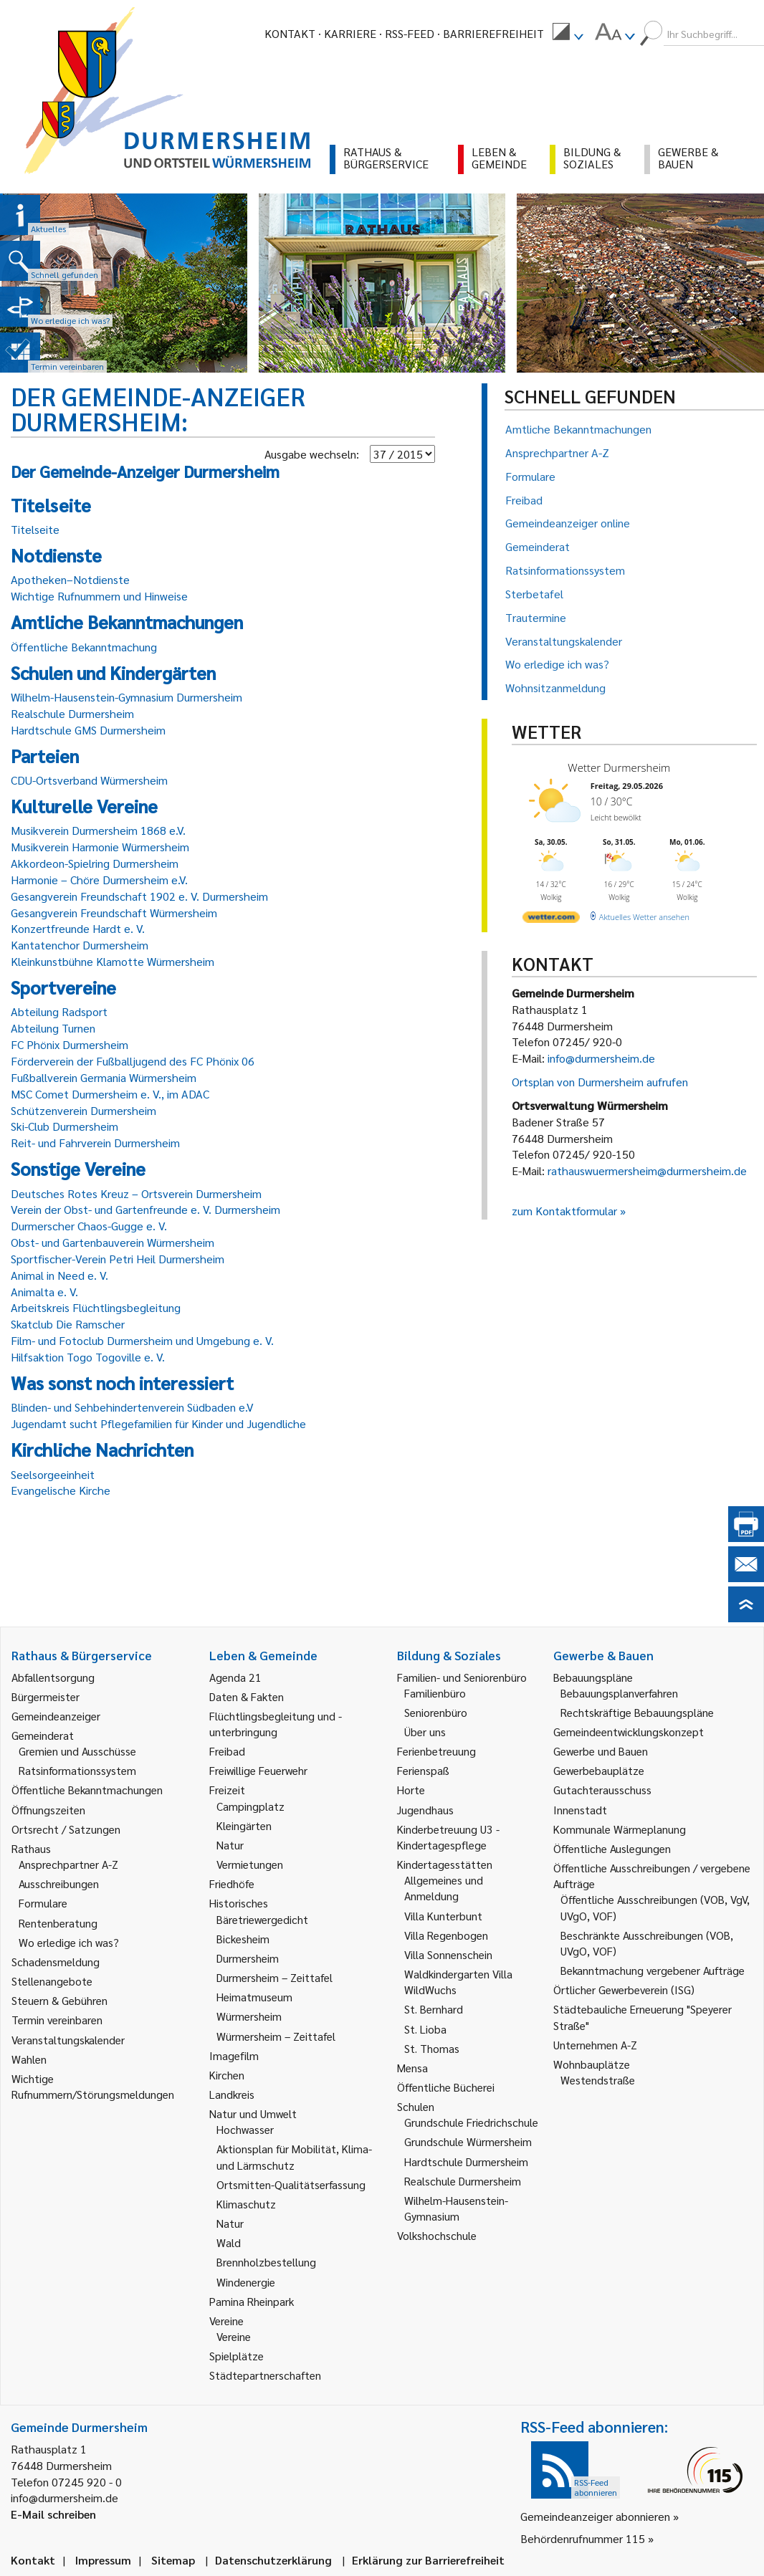 The height and width of the screenshot is (2576, 764). Describe the element at coordinates (59, 1275) in the screenshot. I see `Animal in Need e. V.` at that location.